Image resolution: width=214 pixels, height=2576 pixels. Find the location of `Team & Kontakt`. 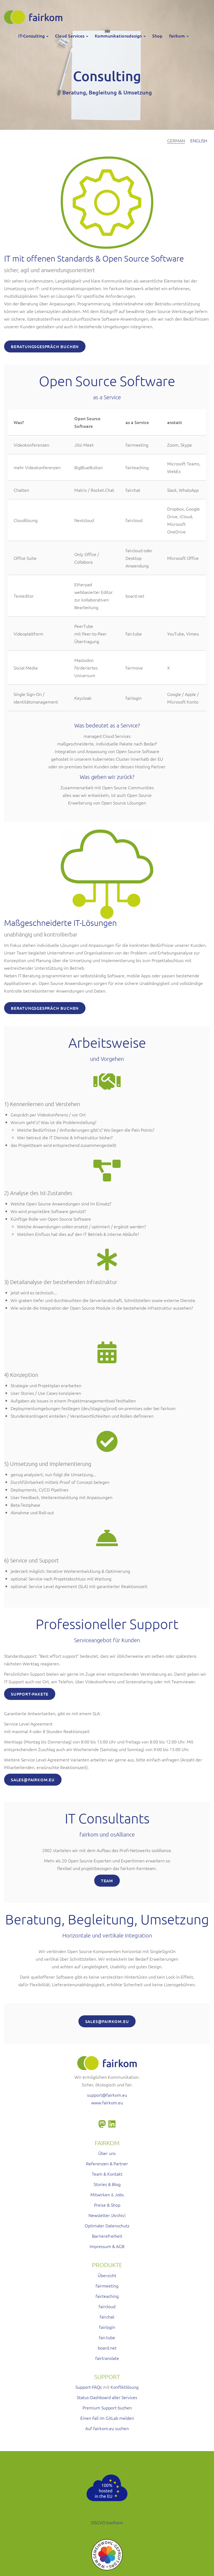

Team & Kontakt is located at coordinates (107, 2174).